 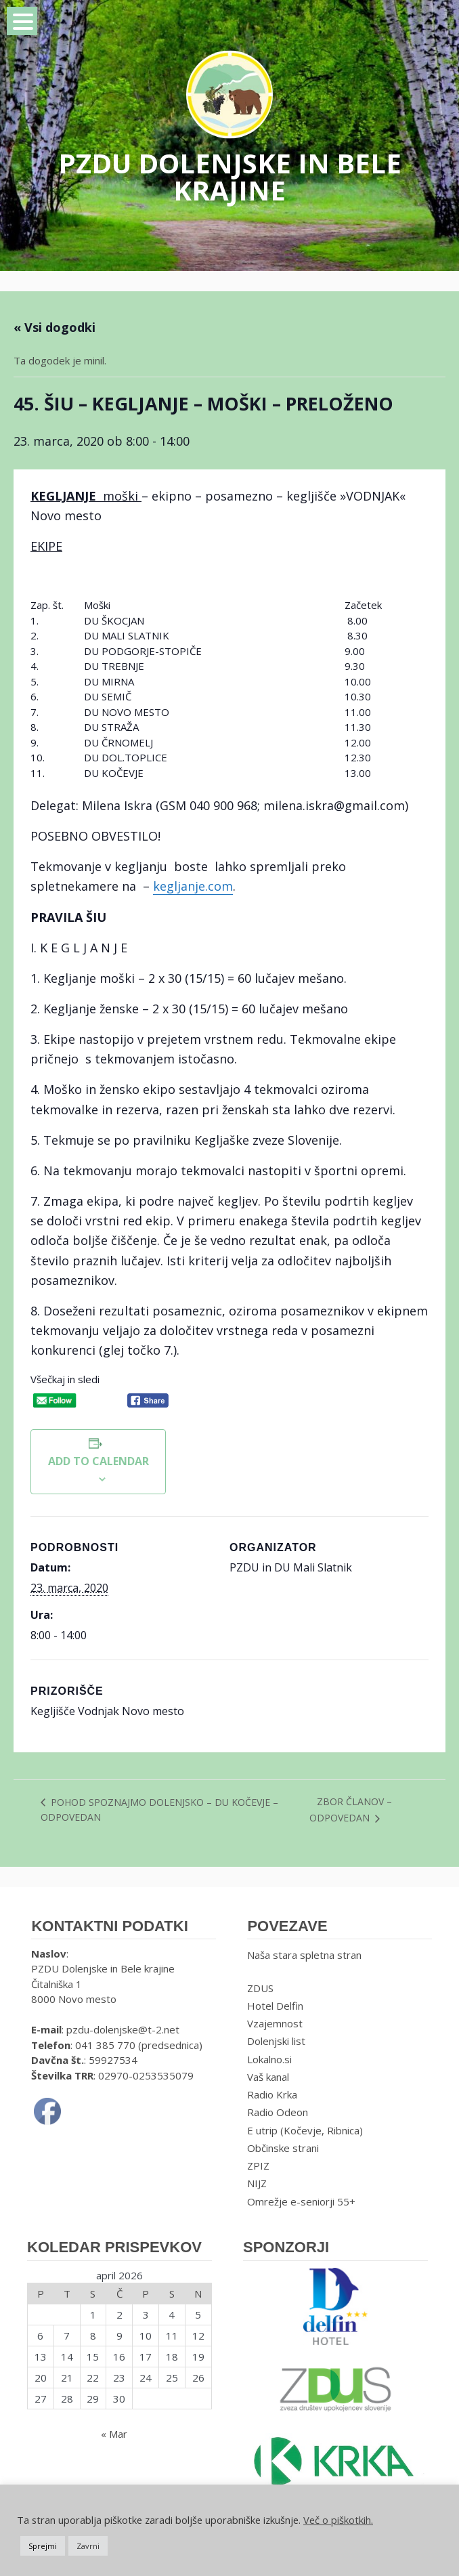 I want to click on Add to calendar, so click(x=98, y=1461).